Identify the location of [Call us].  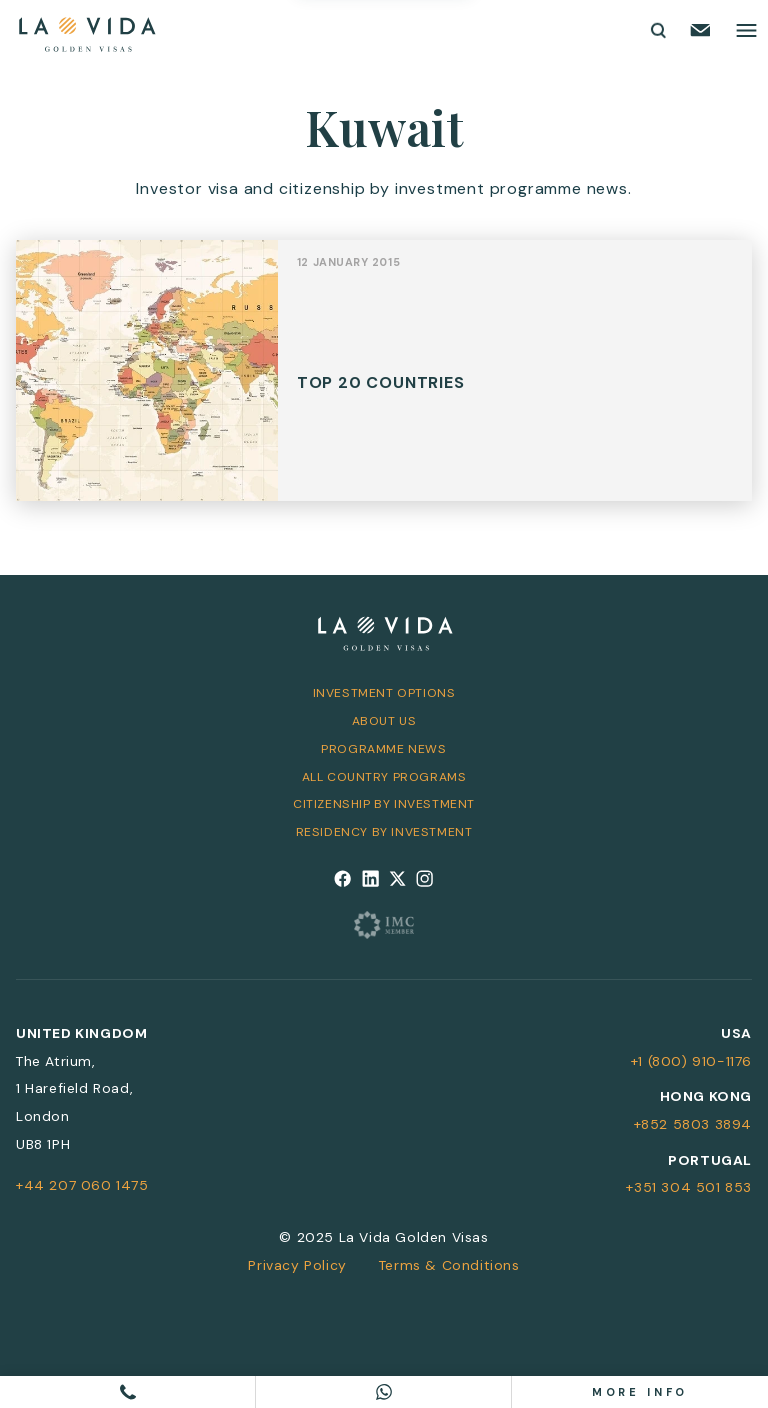
(128, 1392).